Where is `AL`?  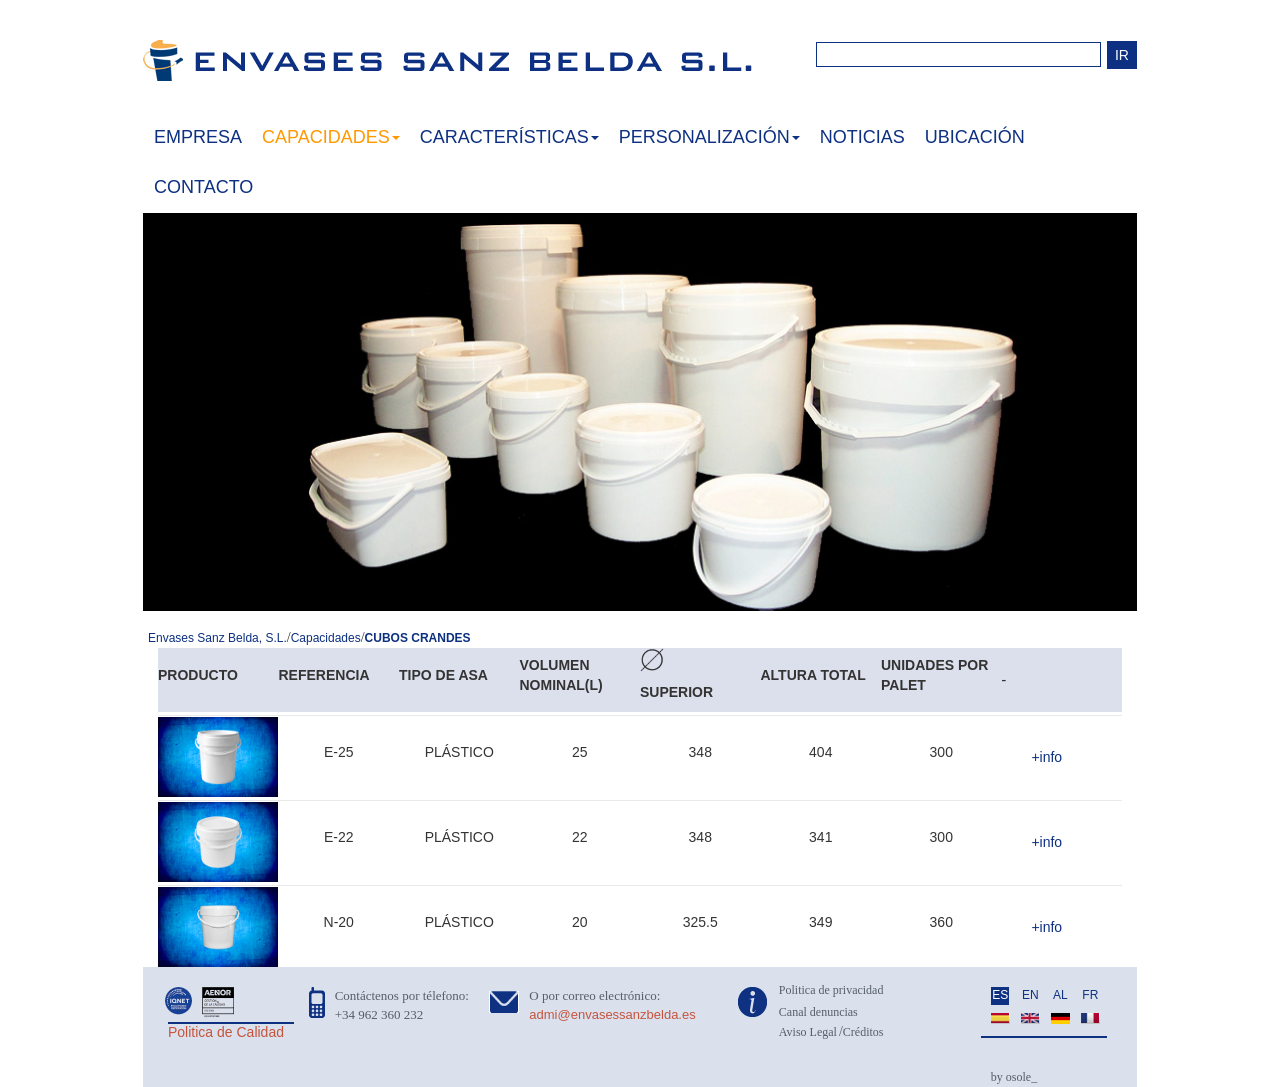 AL is located at coordinates (1060, 995).